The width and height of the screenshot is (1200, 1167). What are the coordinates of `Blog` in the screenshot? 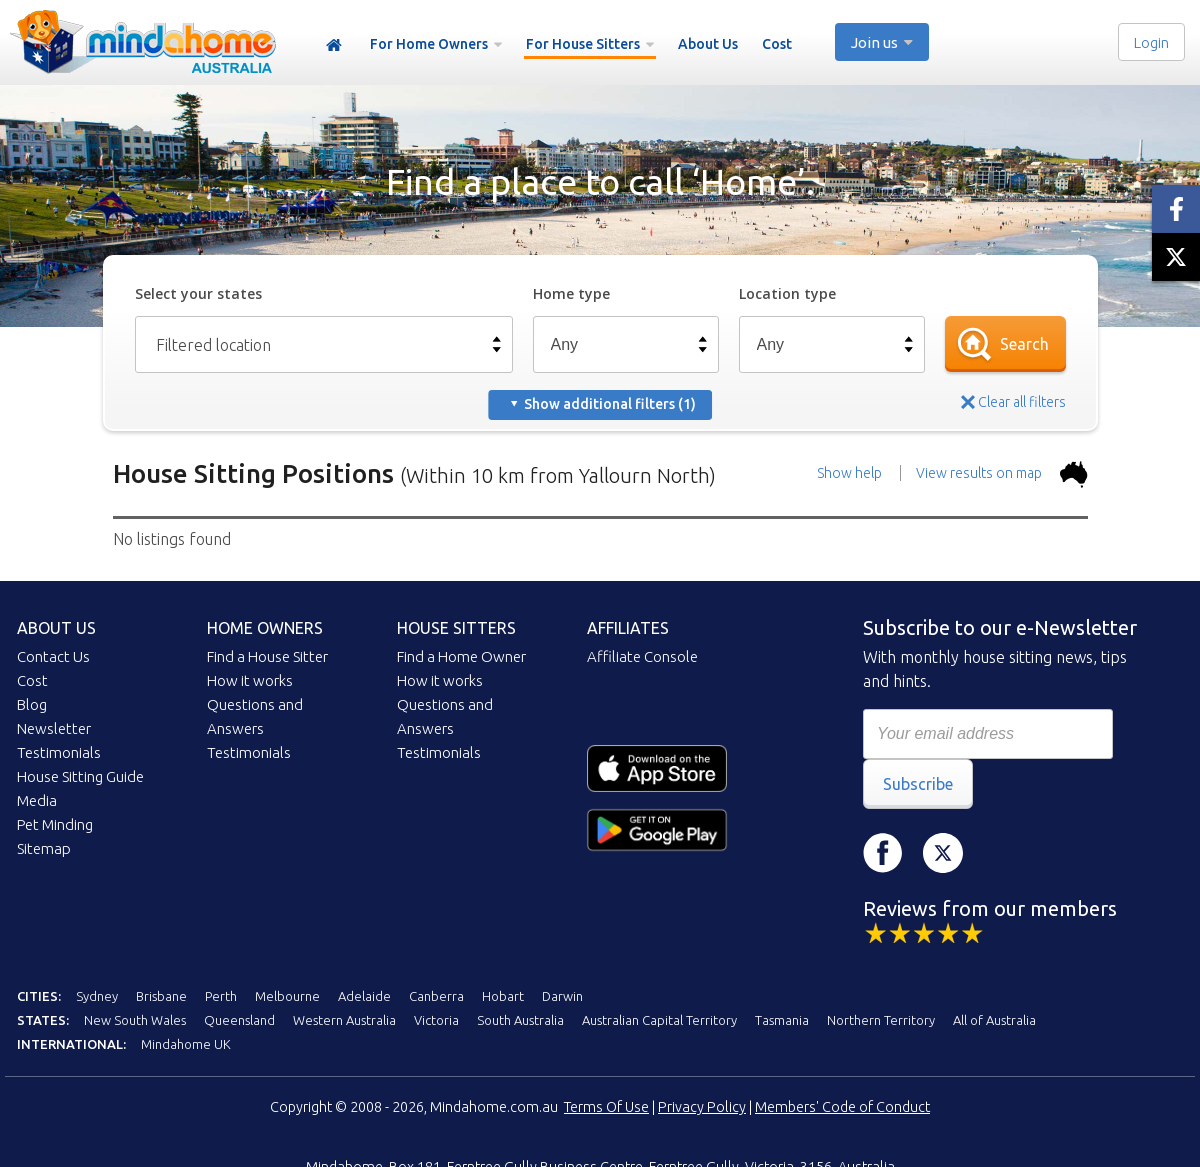 It's located at (32, 704).